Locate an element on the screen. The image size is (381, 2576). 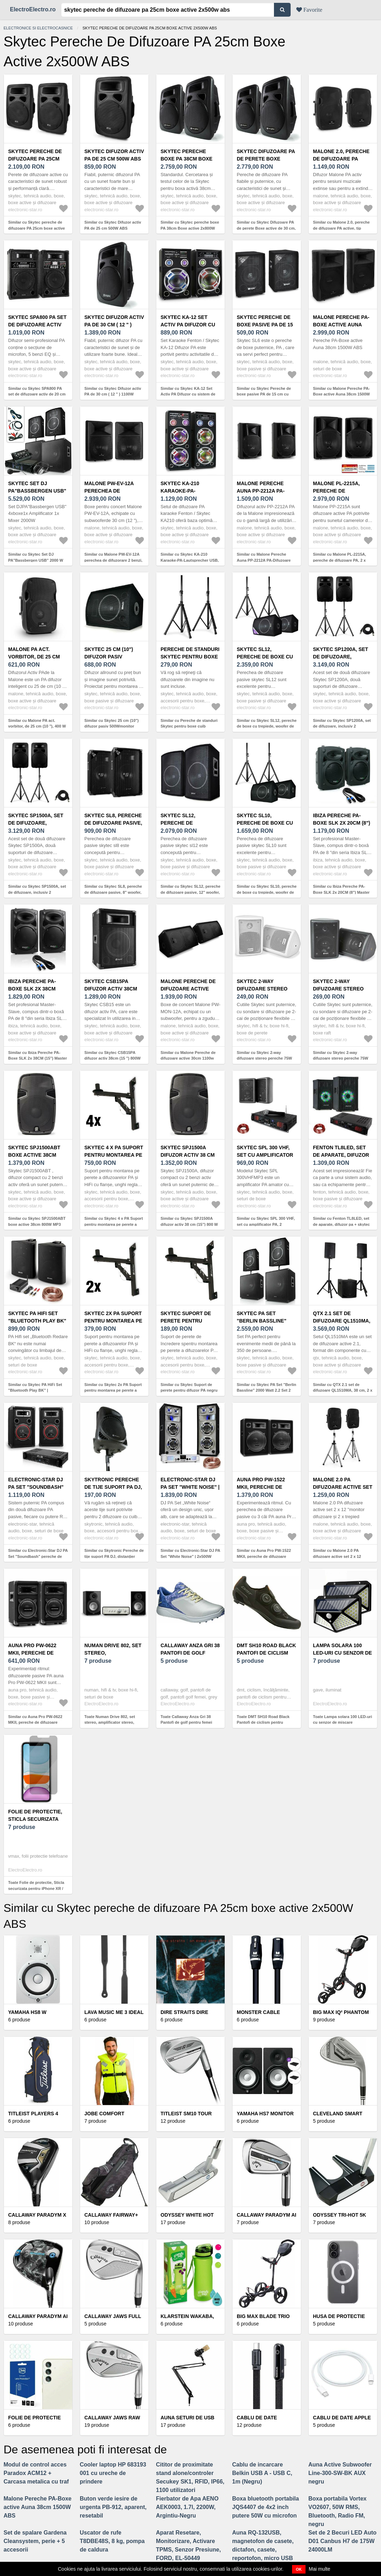
Toate Callaway Anza Gri 38 Pantofi de golf pentru femei is located at coordinates (186, 1719).